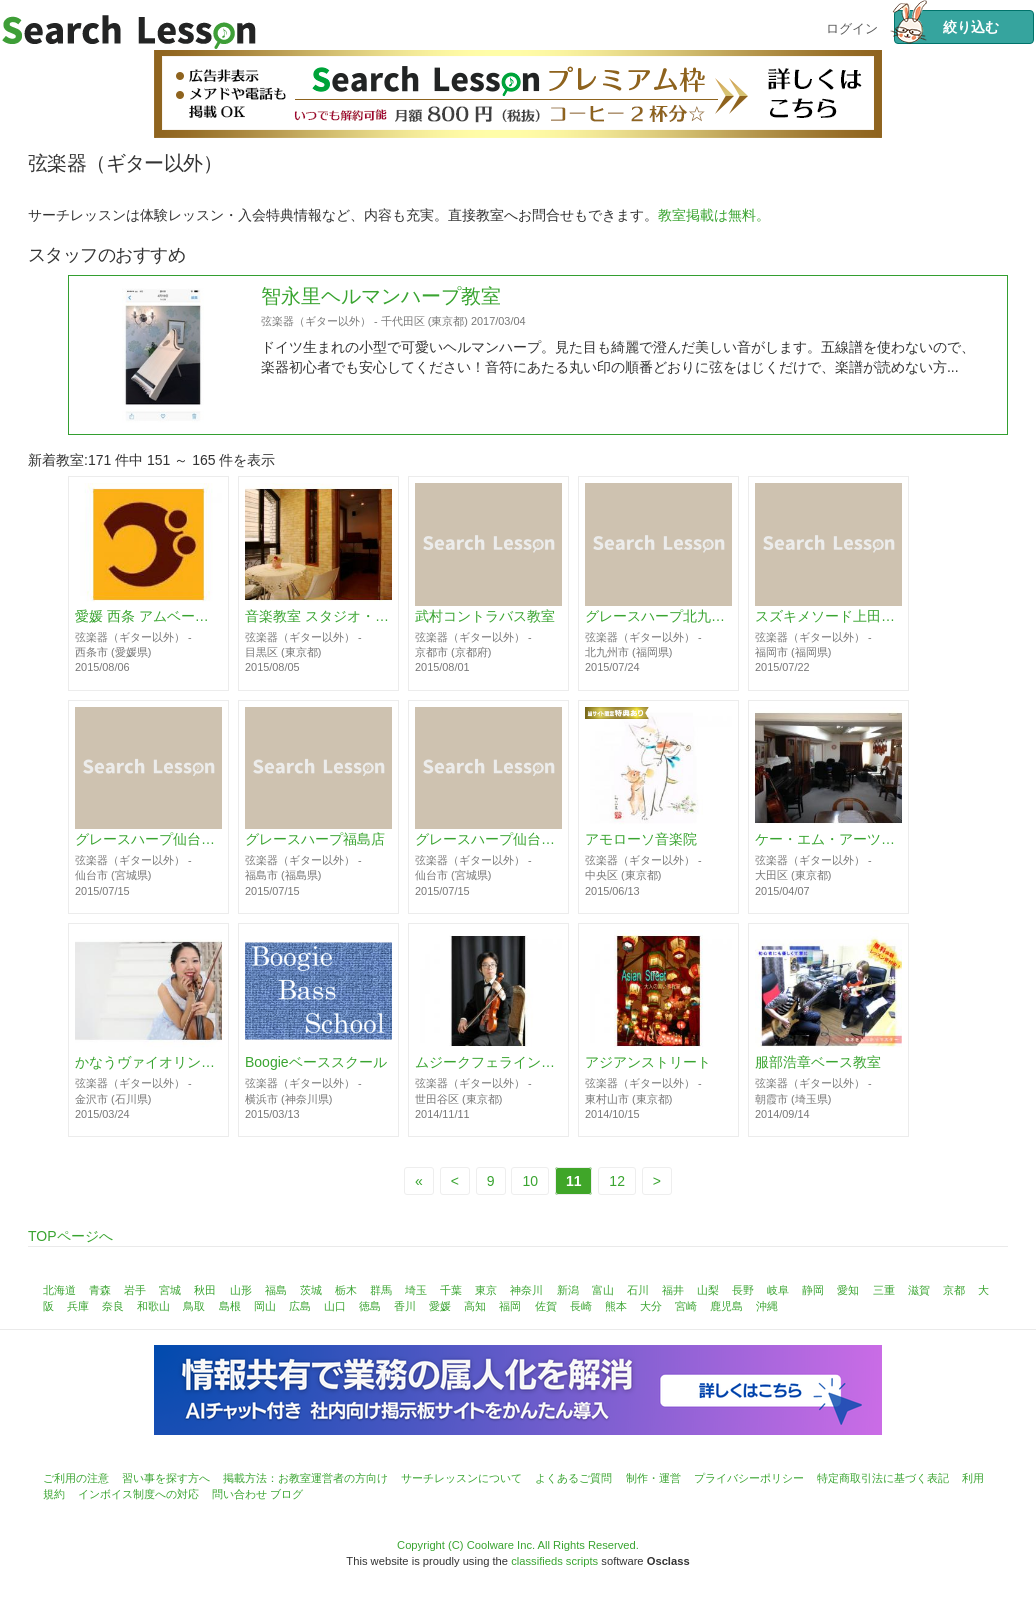  What do you see at coordinates (170, 1290) in the screenshot?
I see `宮城` at bounding box center [170, 1290].